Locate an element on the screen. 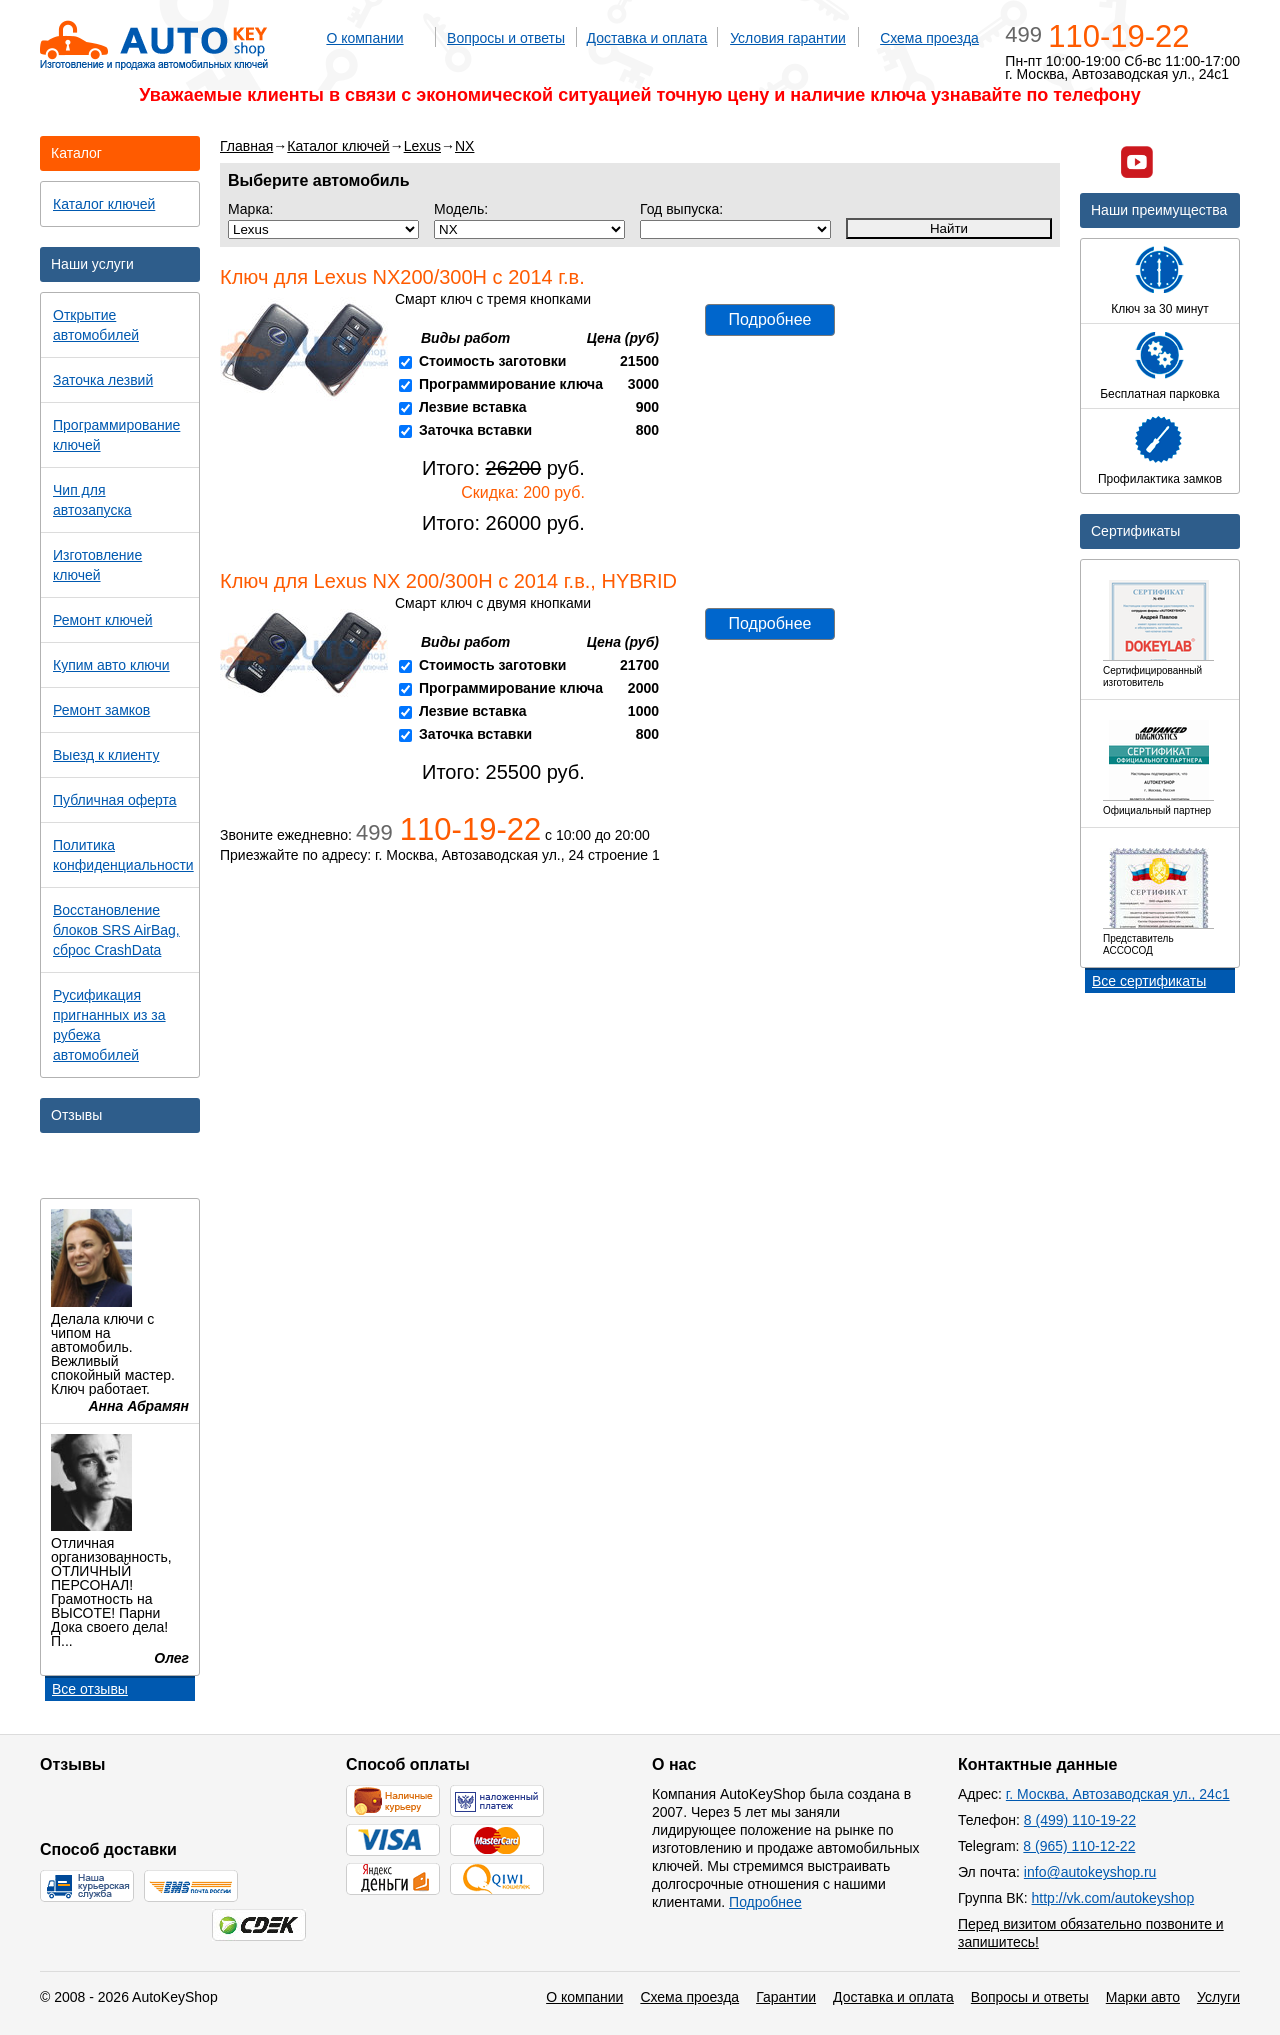 Image resolution: width=1280 pixels, height=2035 pixels. Доставка и оплата is located at coordinates (647, 38).